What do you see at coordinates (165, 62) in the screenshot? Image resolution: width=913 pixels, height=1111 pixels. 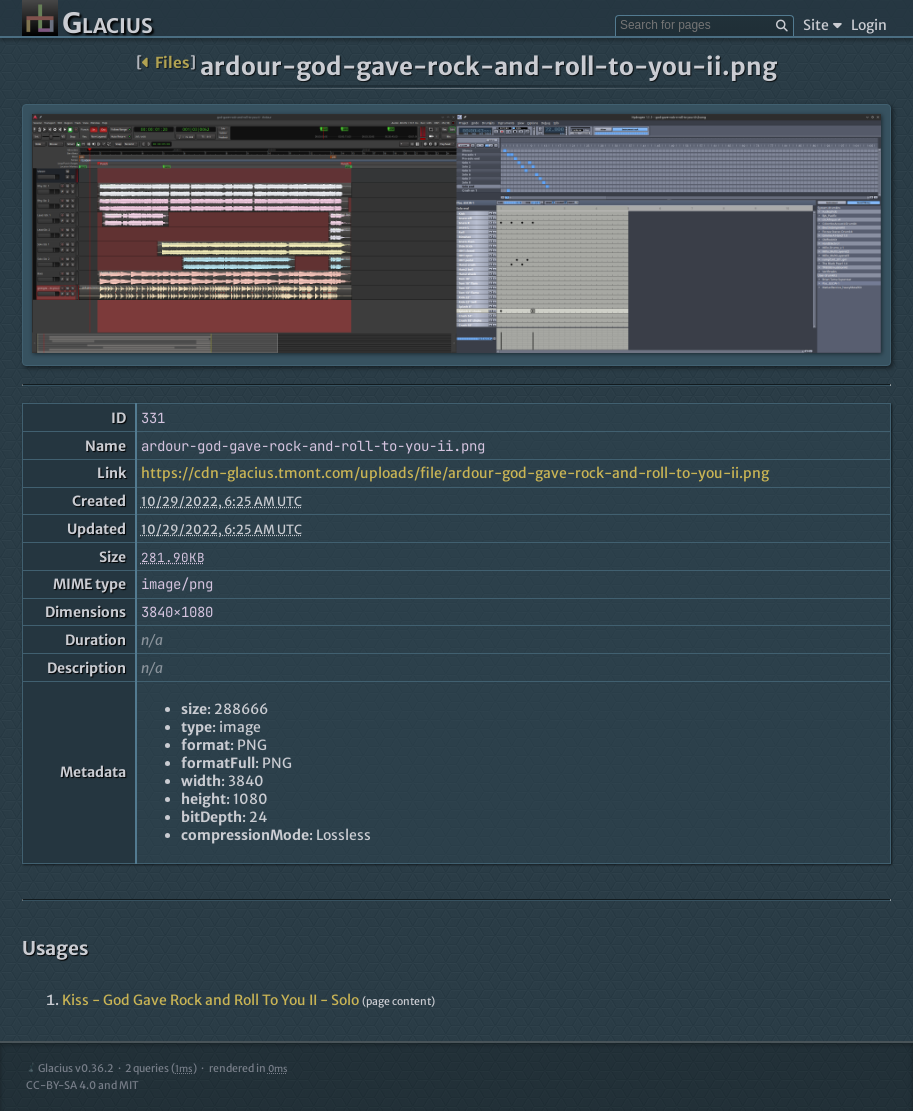 I see `Files` at bounding box center [165, 62].